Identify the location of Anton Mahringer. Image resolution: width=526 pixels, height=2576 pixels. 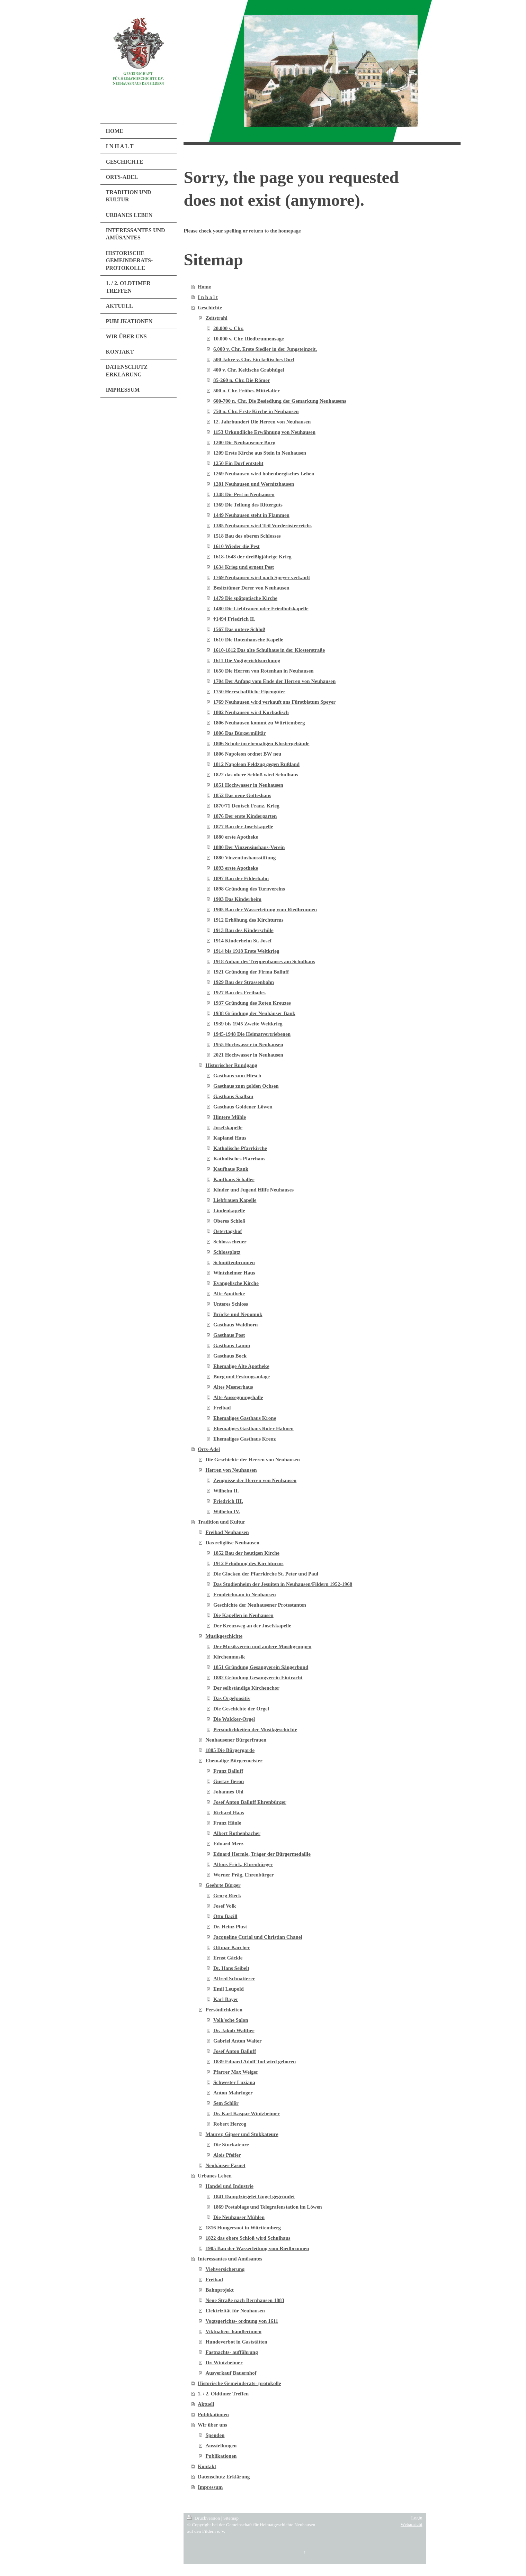
(233, 2092).